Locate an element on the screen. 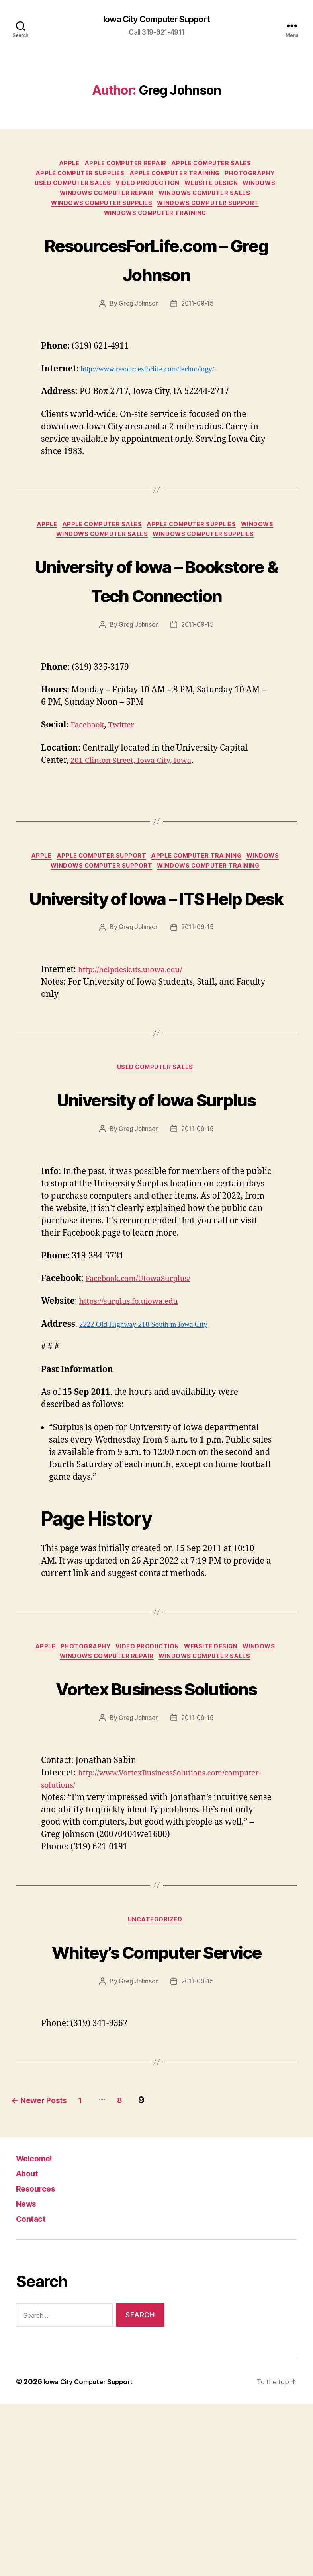 The image size is (313, 2576). University of Iowa – ITS Help Desk is located at coordinates (156, 959).